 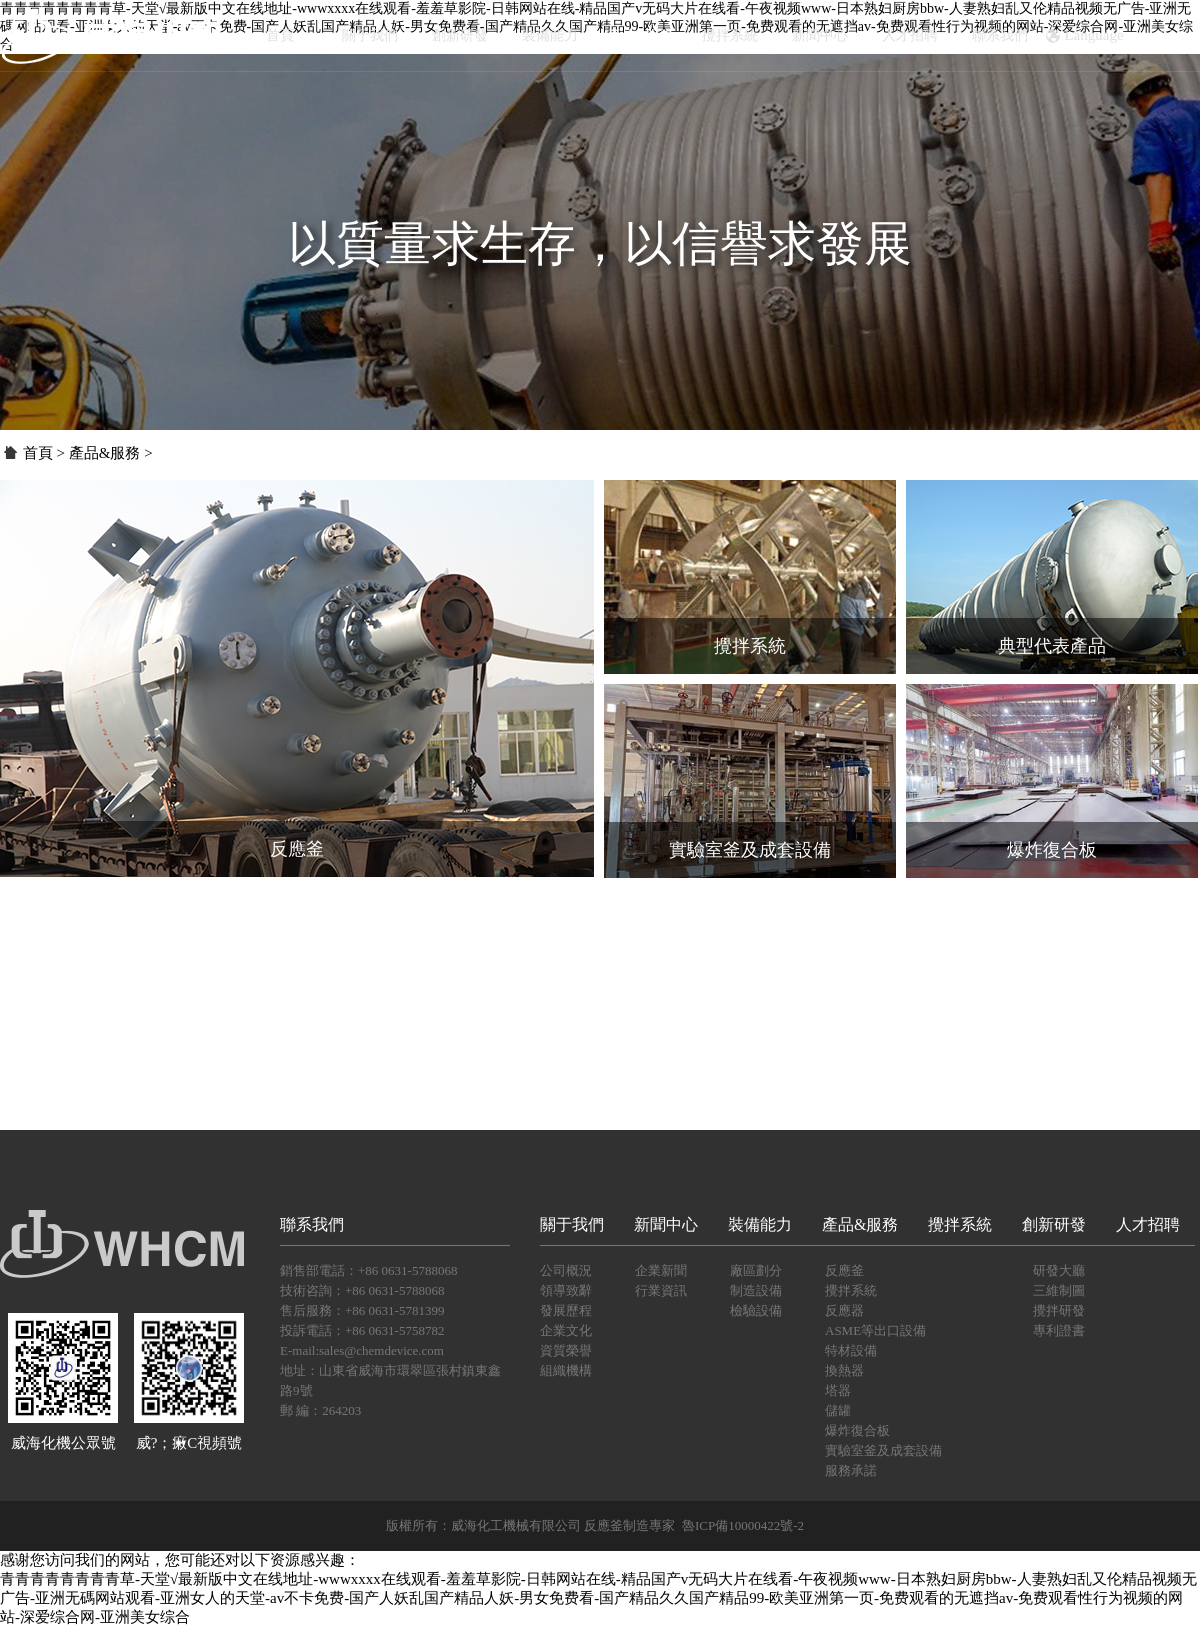 I want to click on 實驗室釜及成套設備, so click(x=883, y=1450).